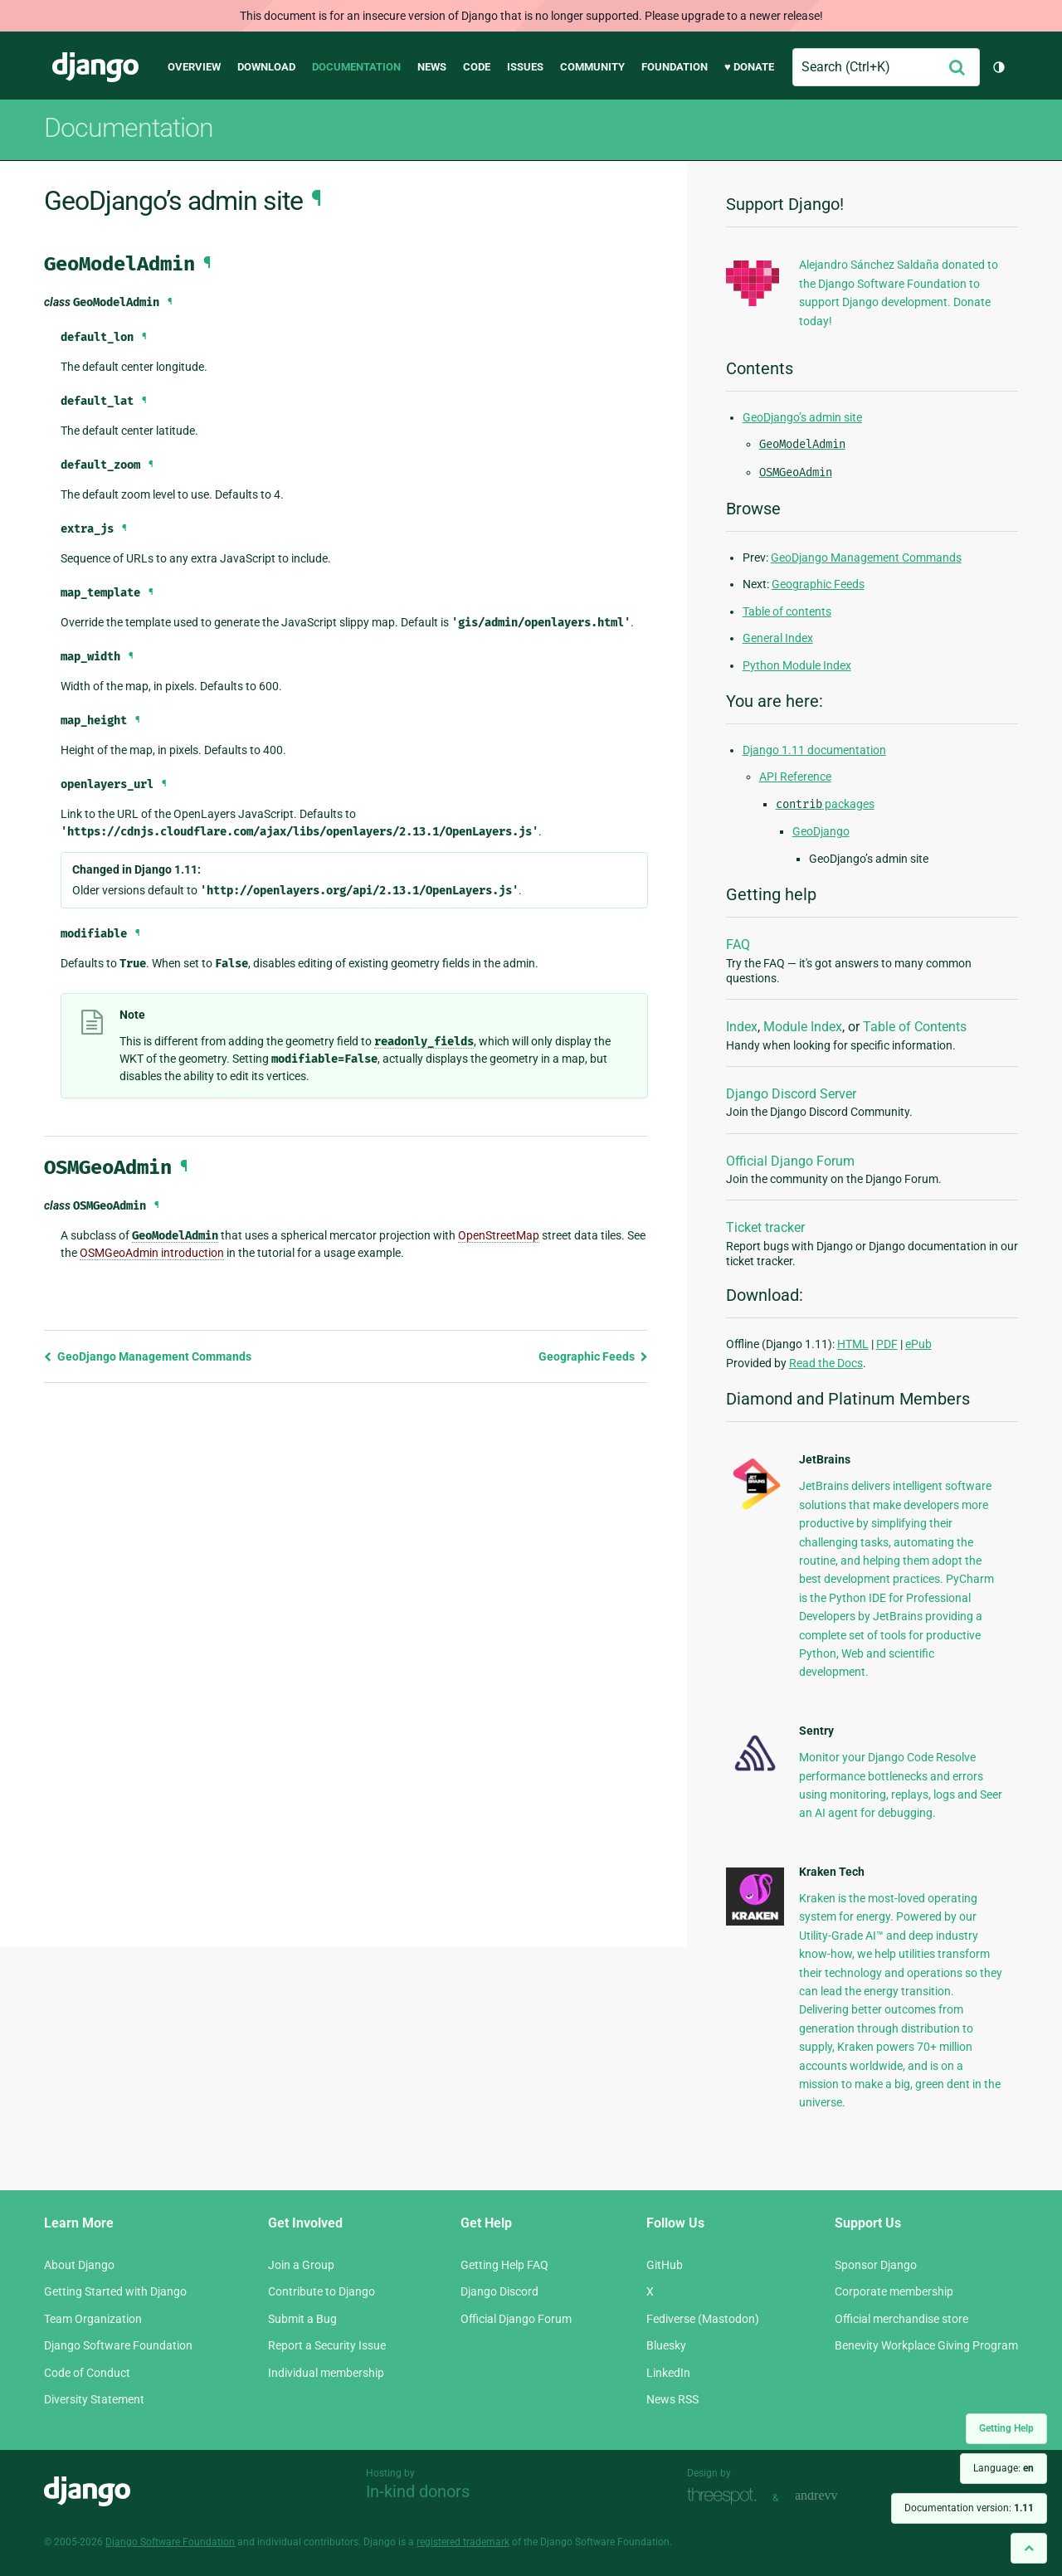 This screenshot has width=1062, height=2576. Describe the element at coordinates (790, 1161) in the screenshot. I see `Official Django Forum` at that location.